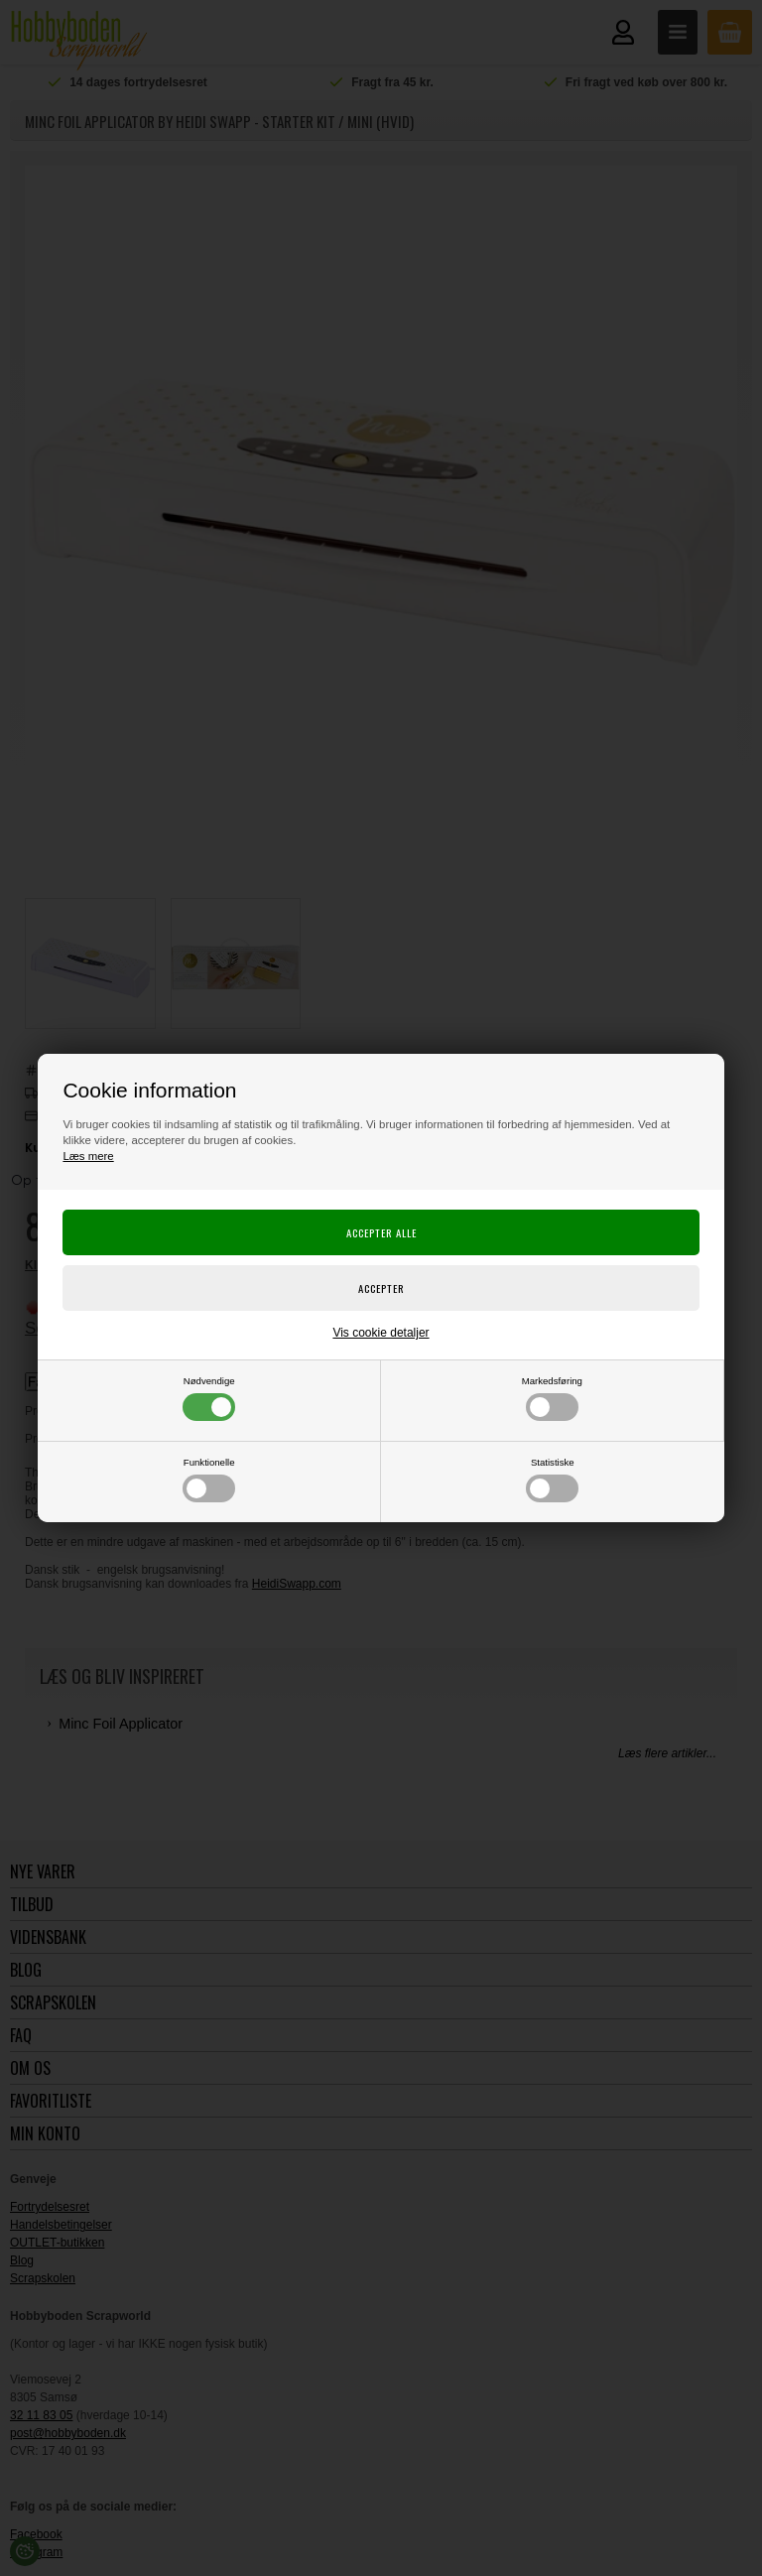  What do you see at coordinates (552, 1479) in the screenshot?
I see `Statistiske` at bounding box center [552, 1479].